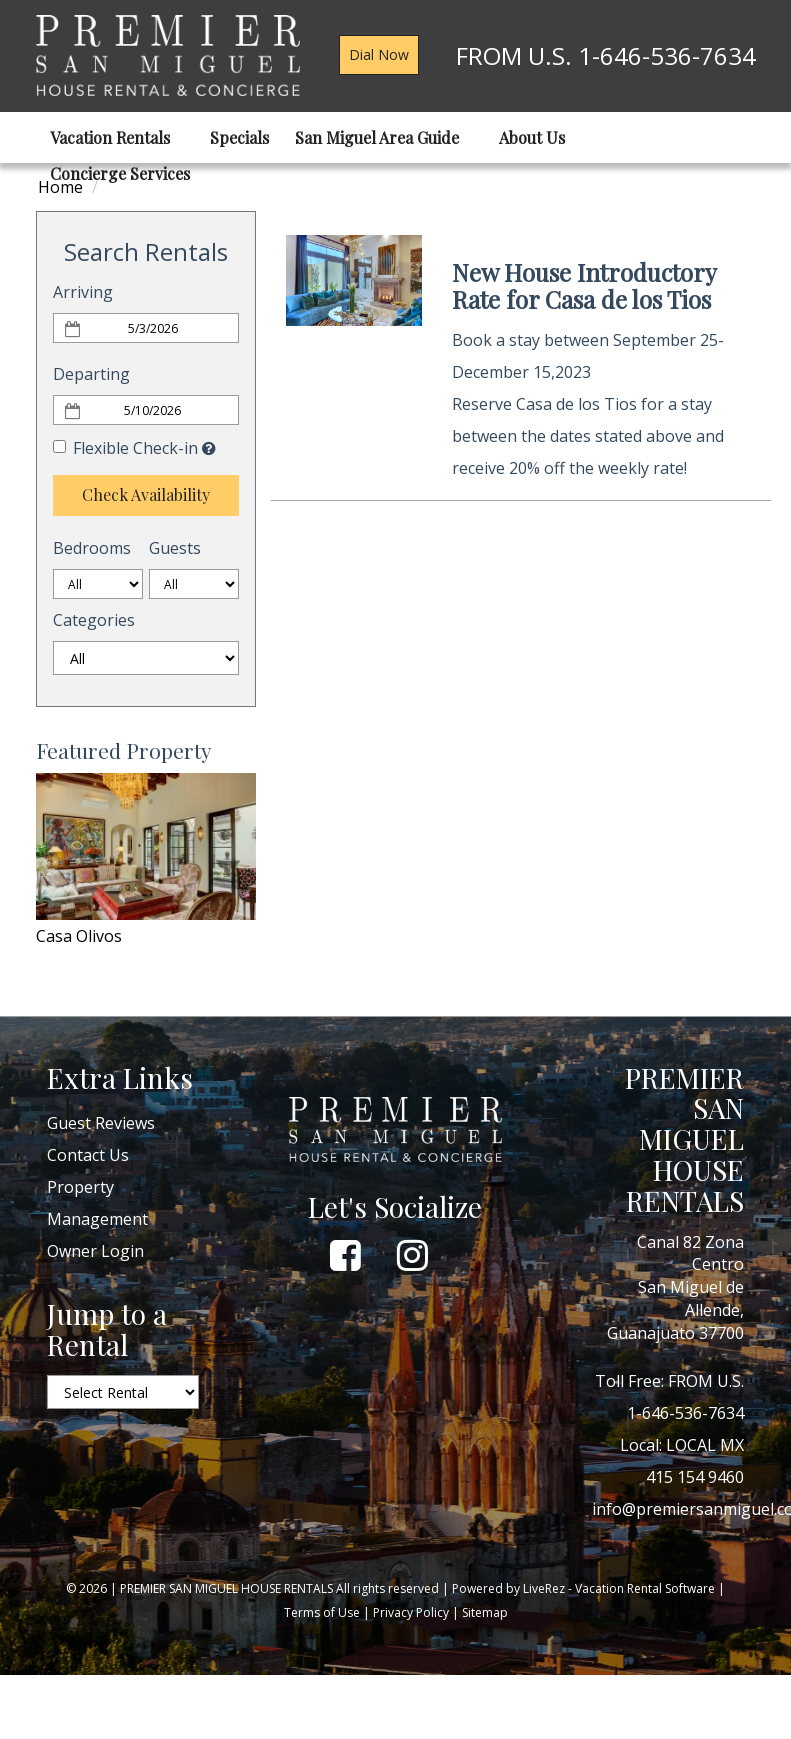  What do you see at coordinates (88, 1155) in the screenshot?
I see `Contact Us` at bounding box center [88, 1155].